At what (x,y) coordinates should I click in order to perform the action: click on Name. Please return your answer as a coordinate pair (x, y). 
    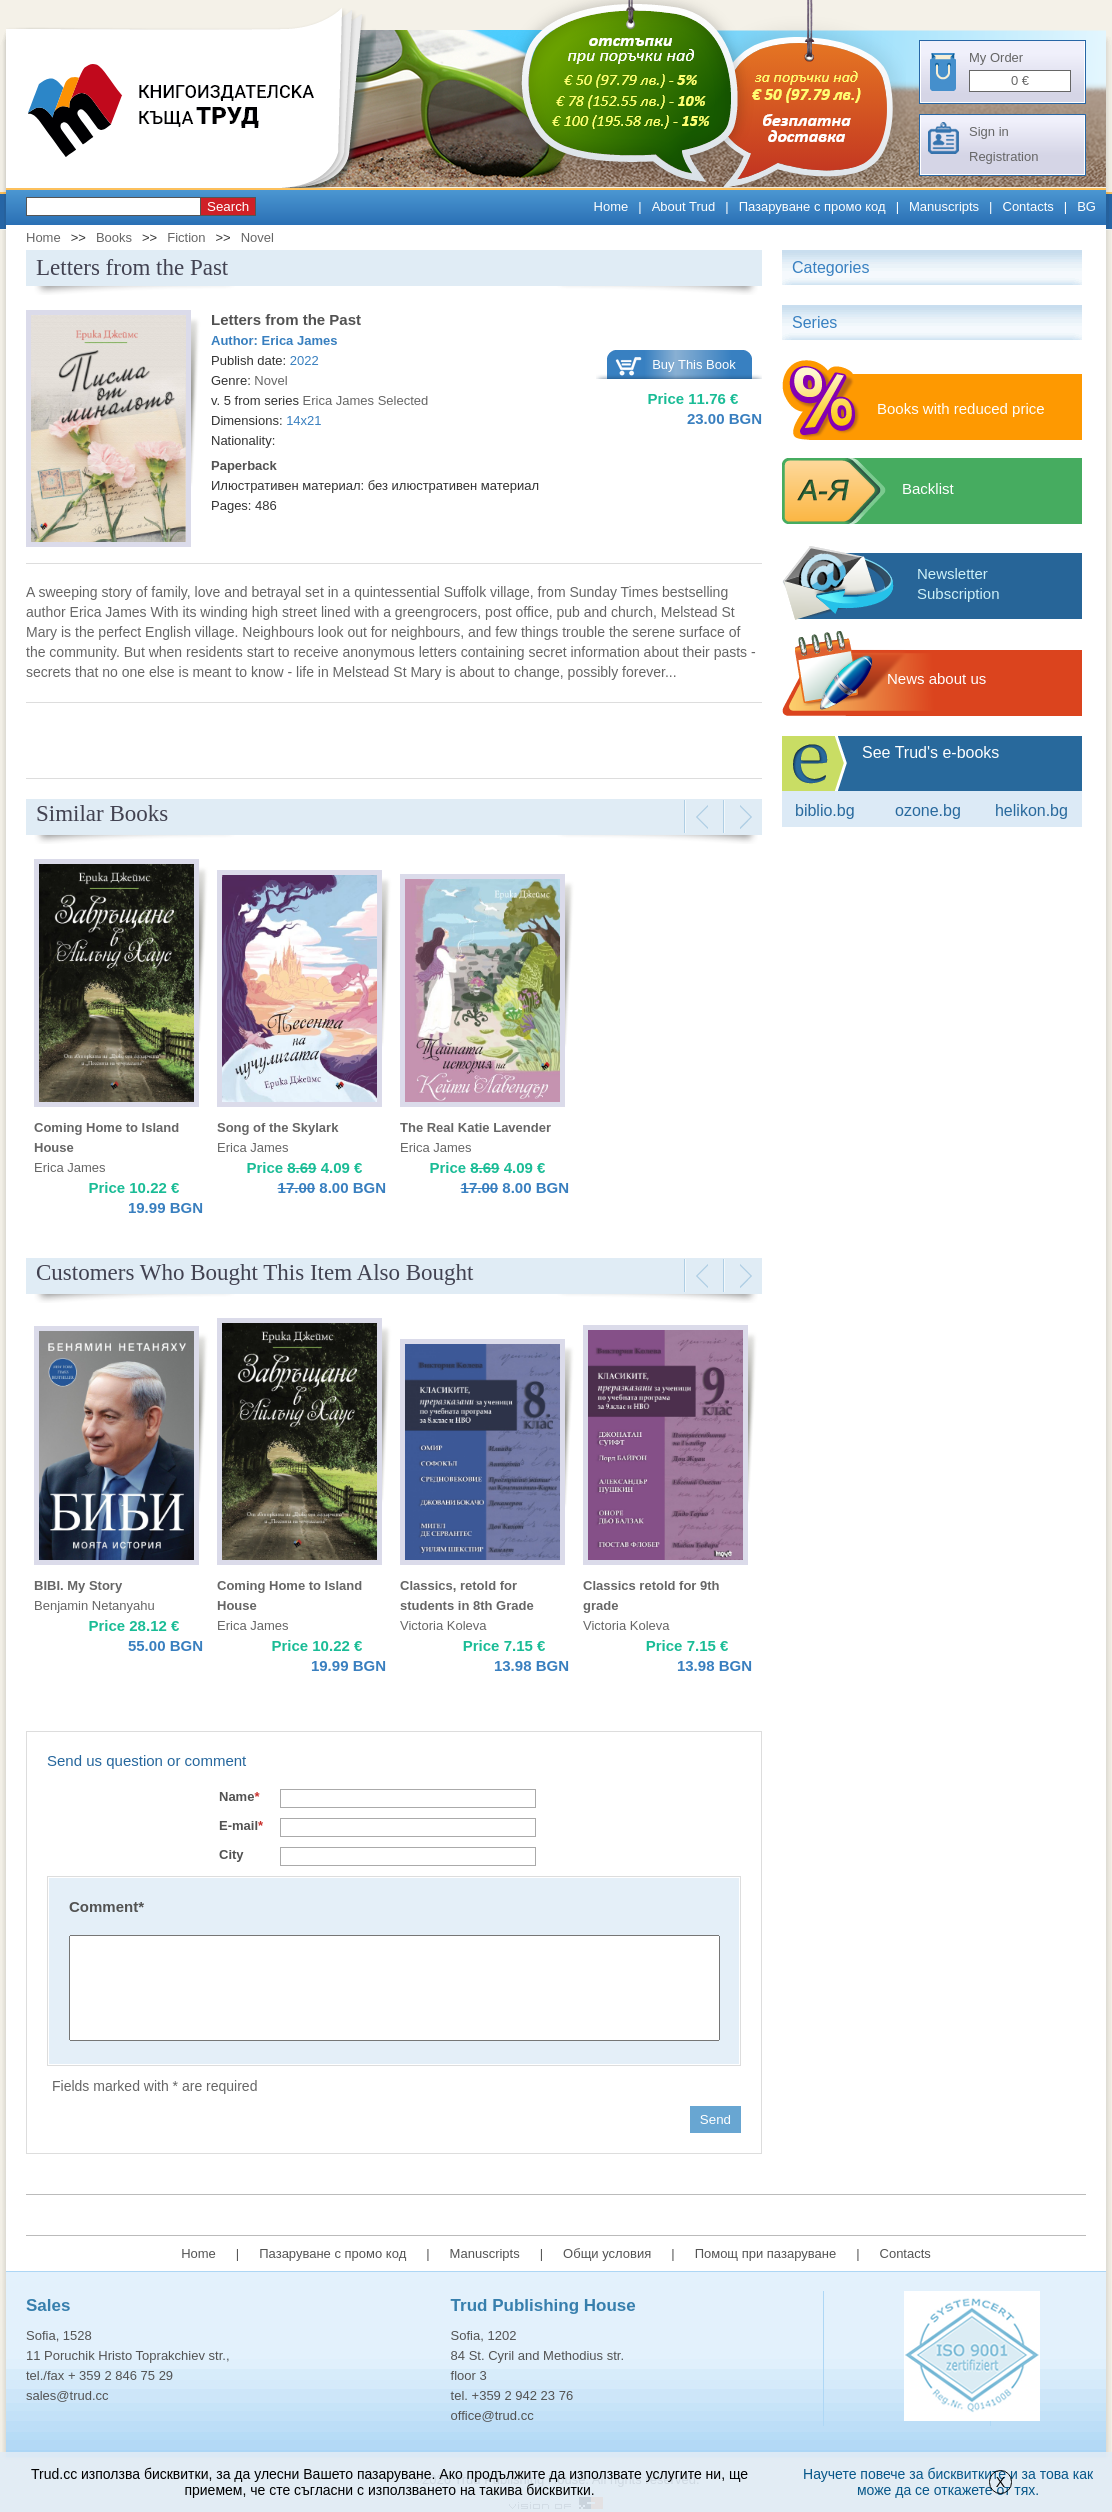
    Looking at the image, I should click on (239, 1796).